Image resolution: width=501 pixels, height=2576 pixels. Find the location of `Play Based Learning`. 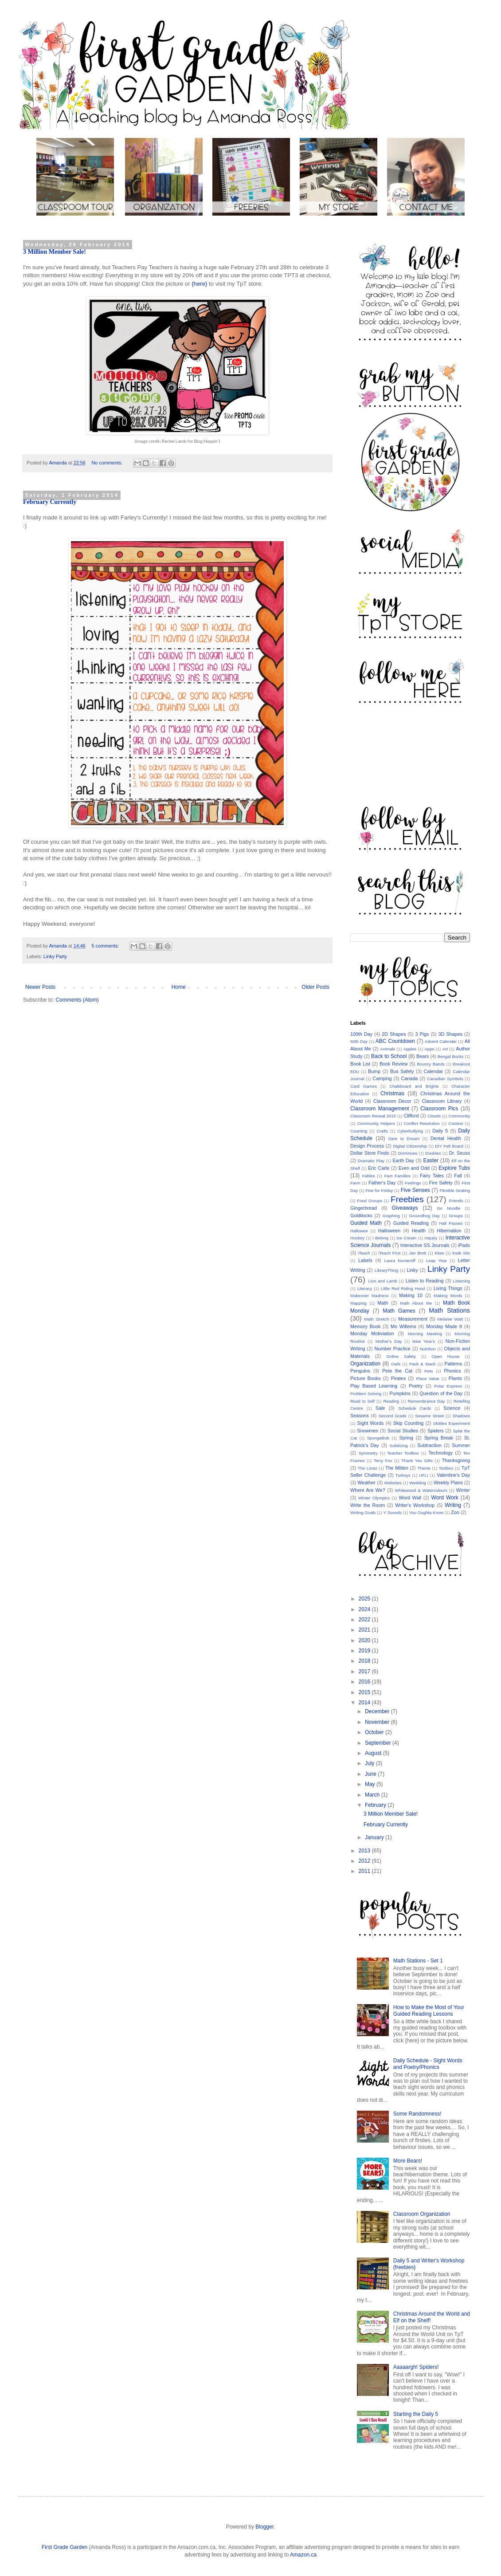

Play Based Learning is located at coordinates (373, 1385).